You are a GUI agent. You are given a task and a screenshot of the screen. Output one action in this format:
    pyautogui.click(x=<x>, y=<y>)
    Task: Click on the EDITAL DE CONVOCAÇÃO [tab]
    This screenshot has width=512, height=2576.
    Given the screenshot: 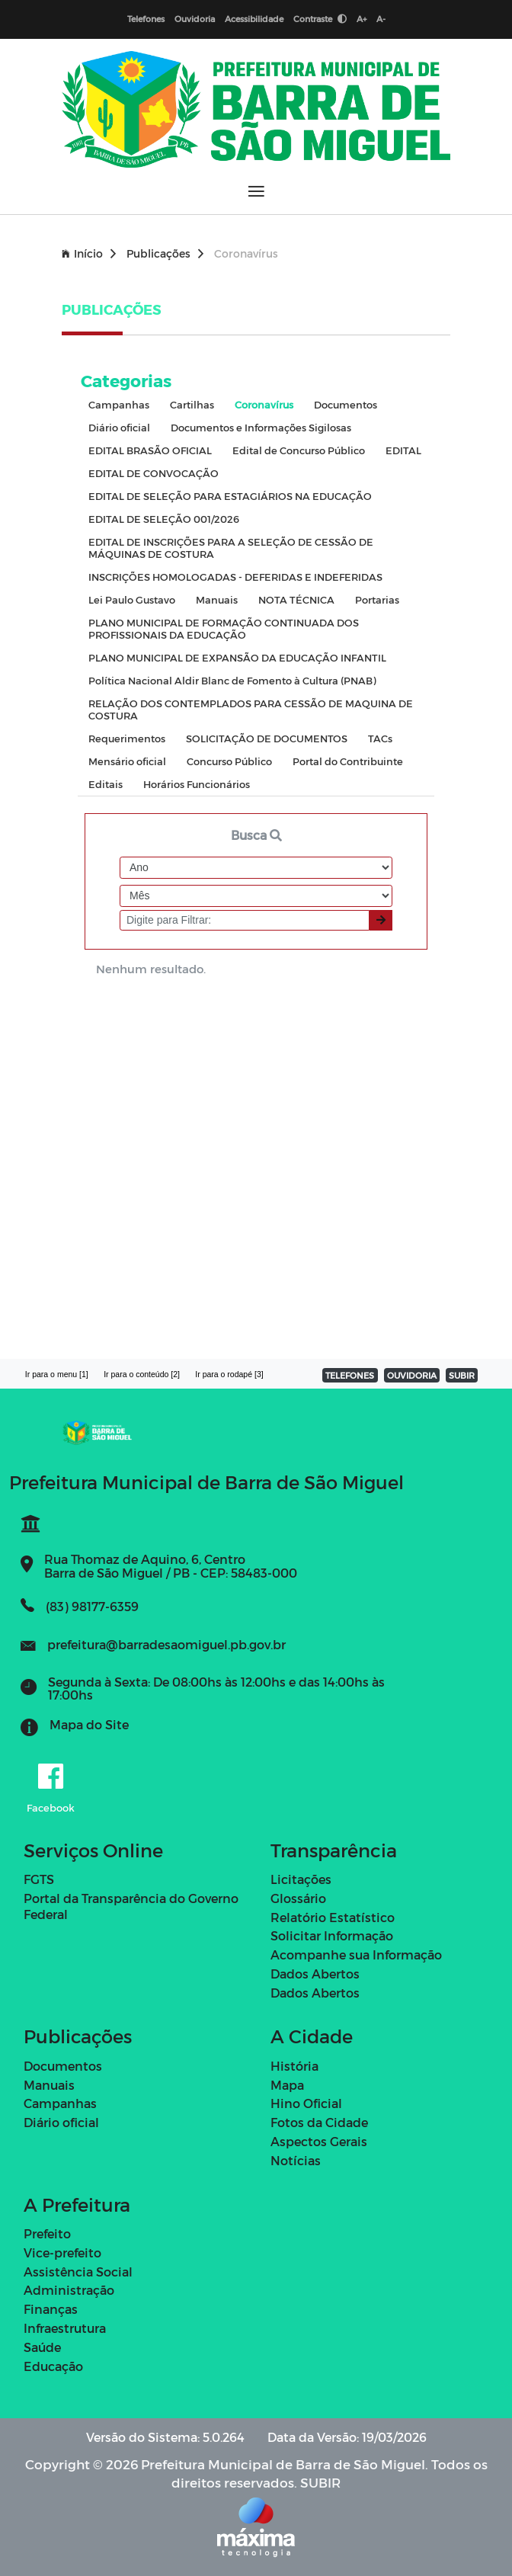 What is the action you would take?
    pyautogui.click(x=153, y=473)
    